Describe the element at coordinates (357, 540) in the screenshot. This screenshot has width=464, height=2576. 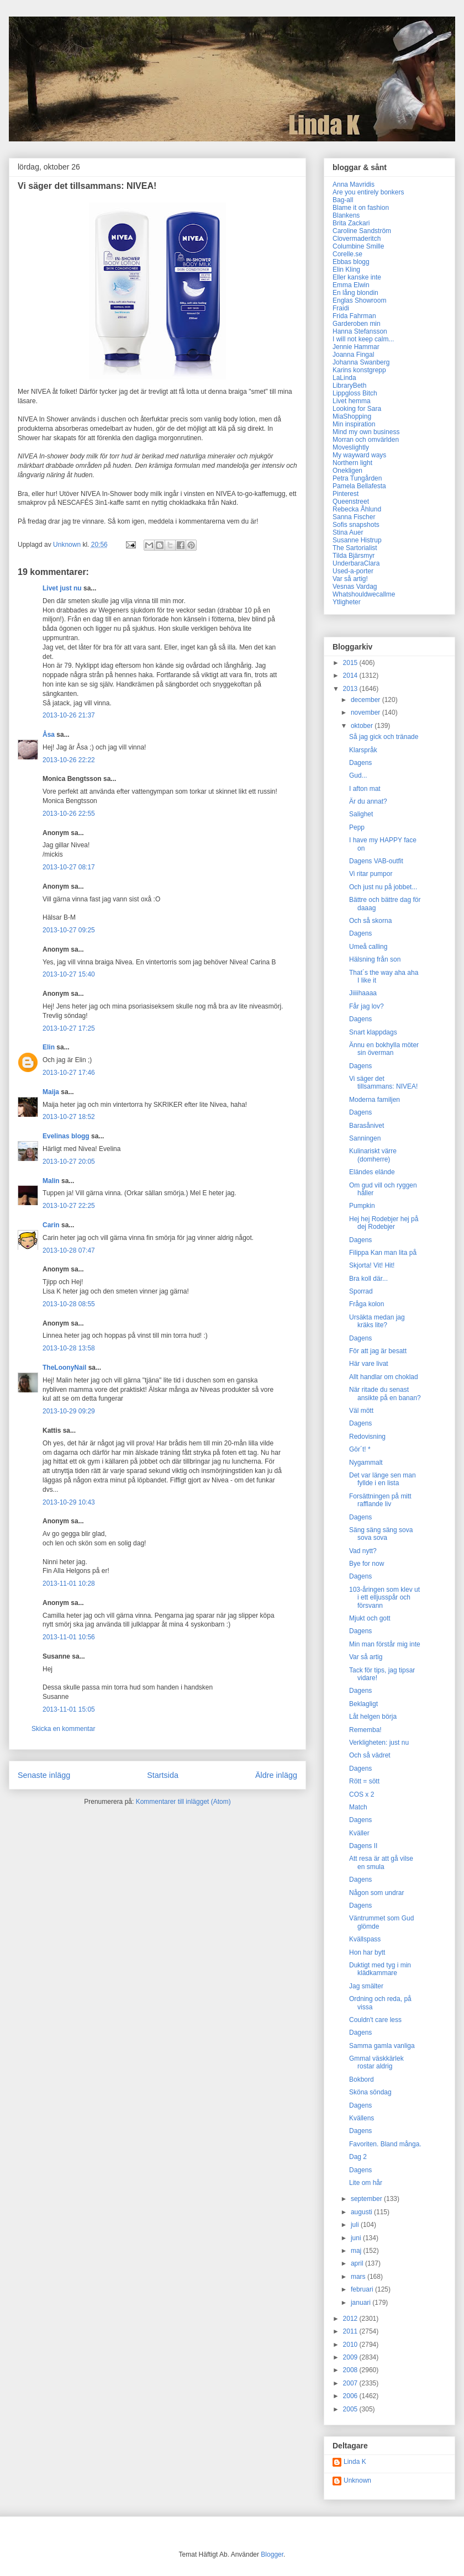
I see `Susanne Histrup` at that location.